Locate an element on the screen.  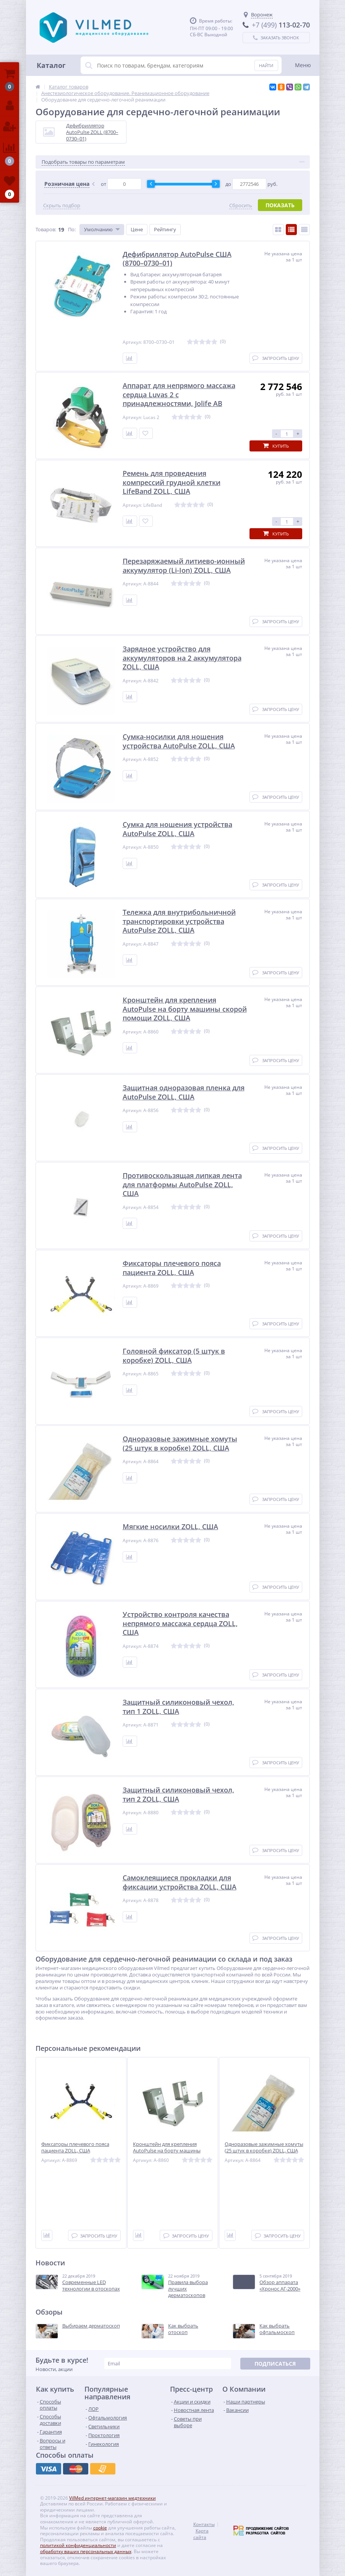
Меню is located at coordinates (303, 65).